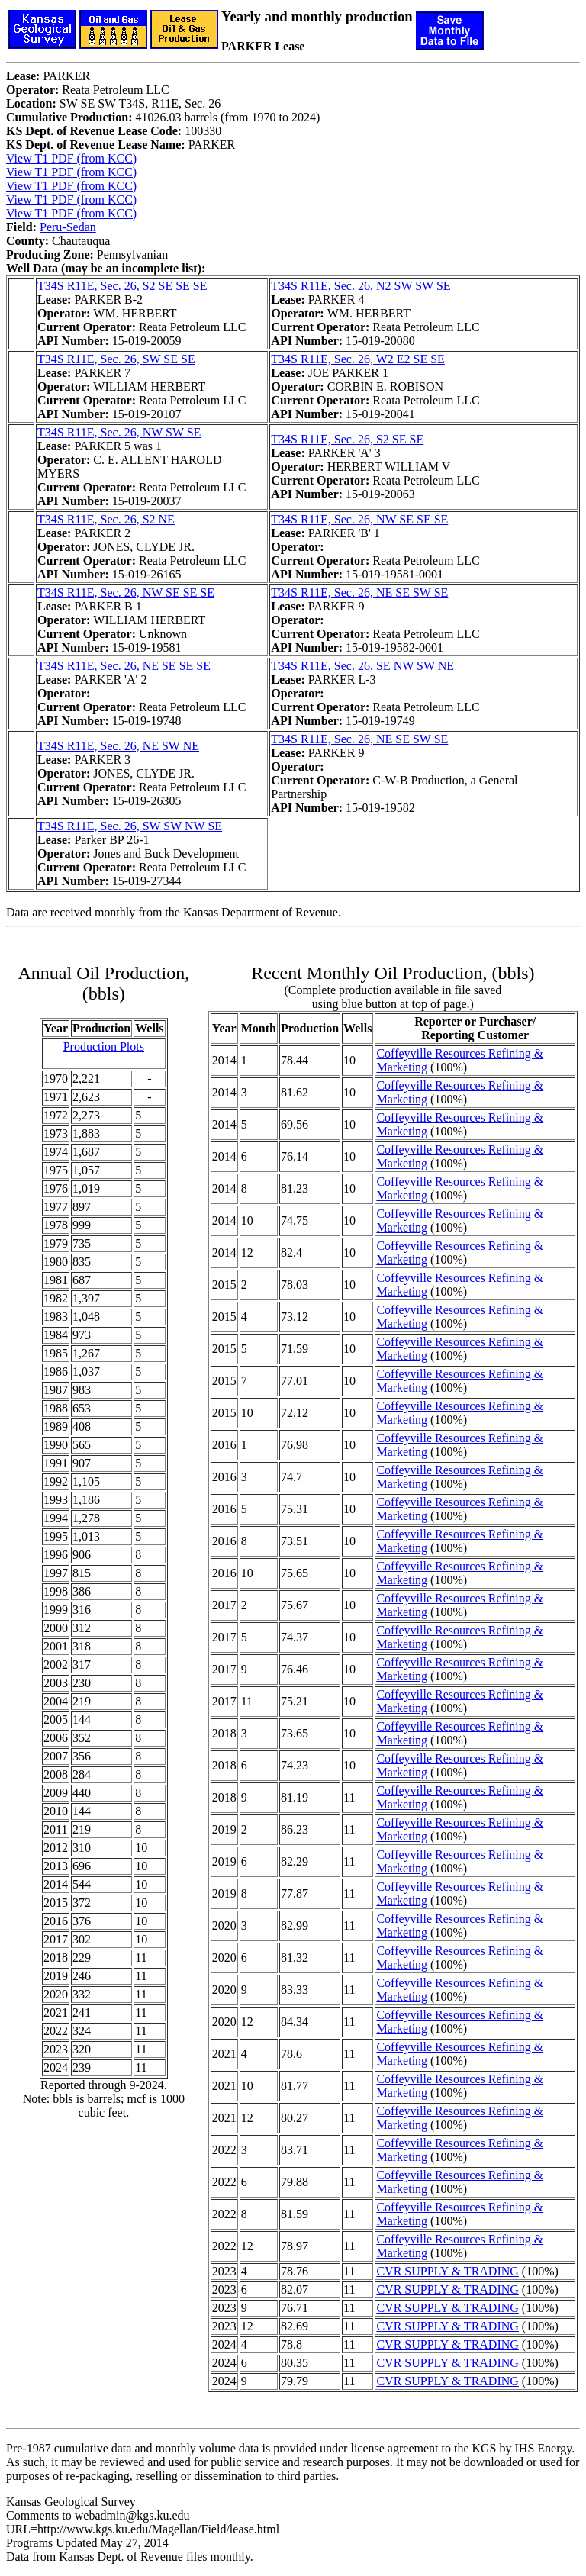 This screenshot has width=586, height=2576. I want to click on T34S R11E, Sec. 26, S2 NE, so click(106, 519).